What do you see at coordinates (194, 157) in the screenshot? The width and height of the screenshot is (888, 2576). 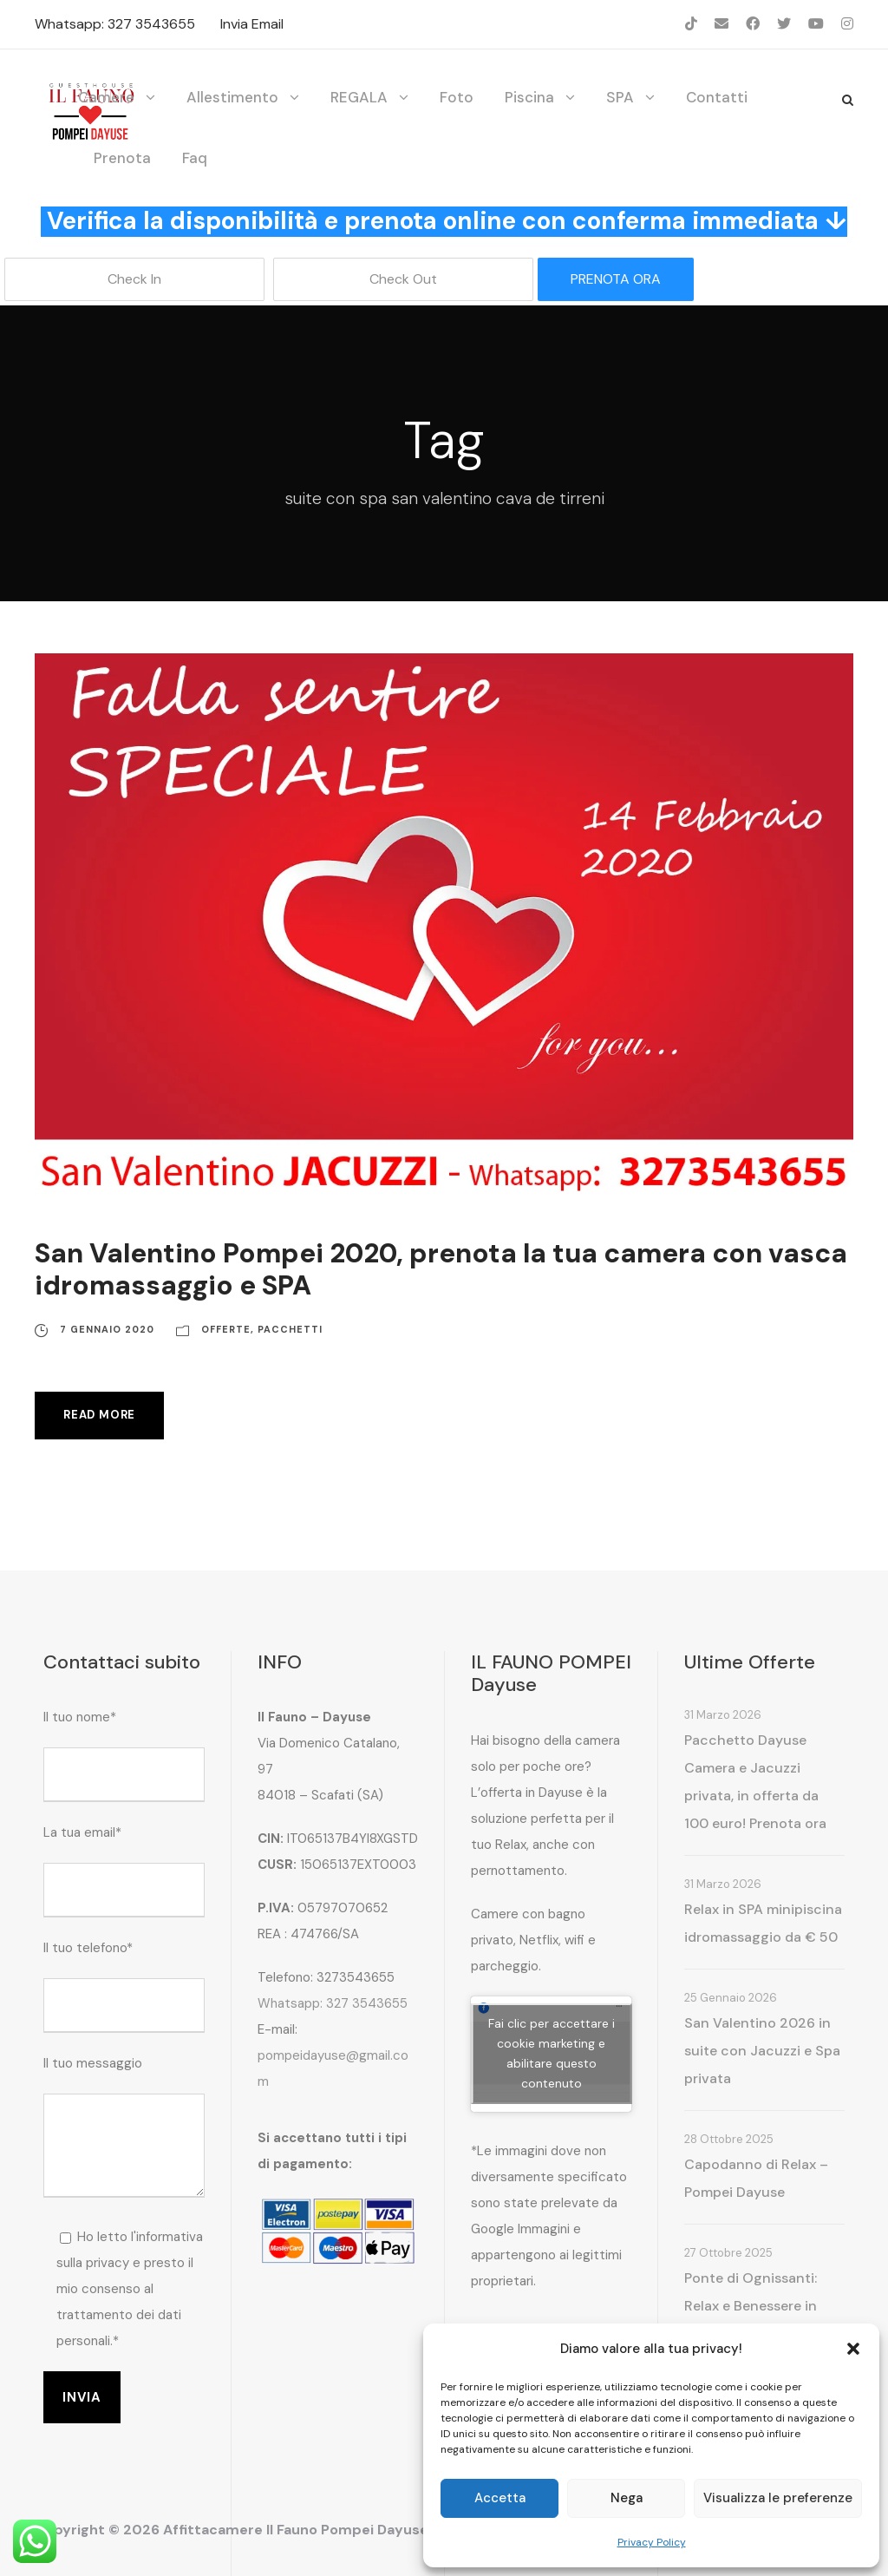 I see `Faq` at bounding box center [194, 157].